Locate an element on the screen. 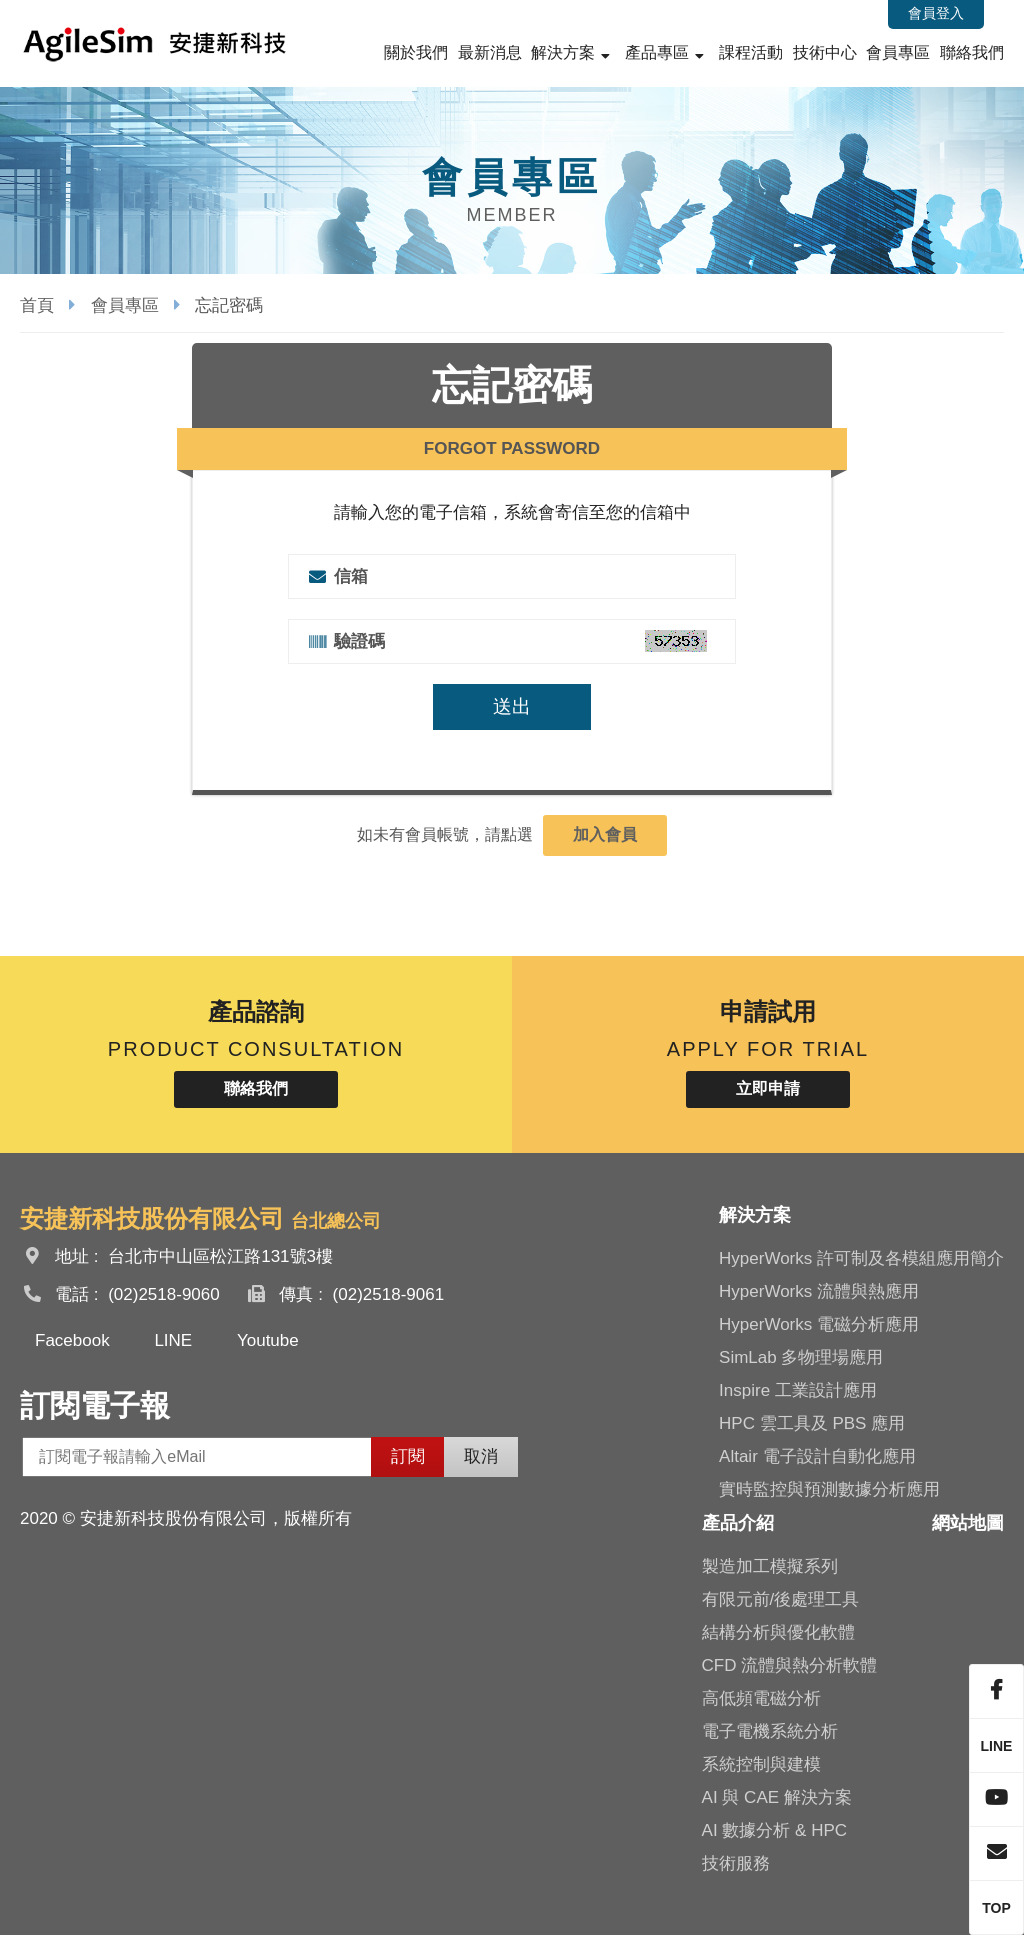 This screenshot has width=1024, height=1935. 會員登入 is located at coordinates (936, 13).